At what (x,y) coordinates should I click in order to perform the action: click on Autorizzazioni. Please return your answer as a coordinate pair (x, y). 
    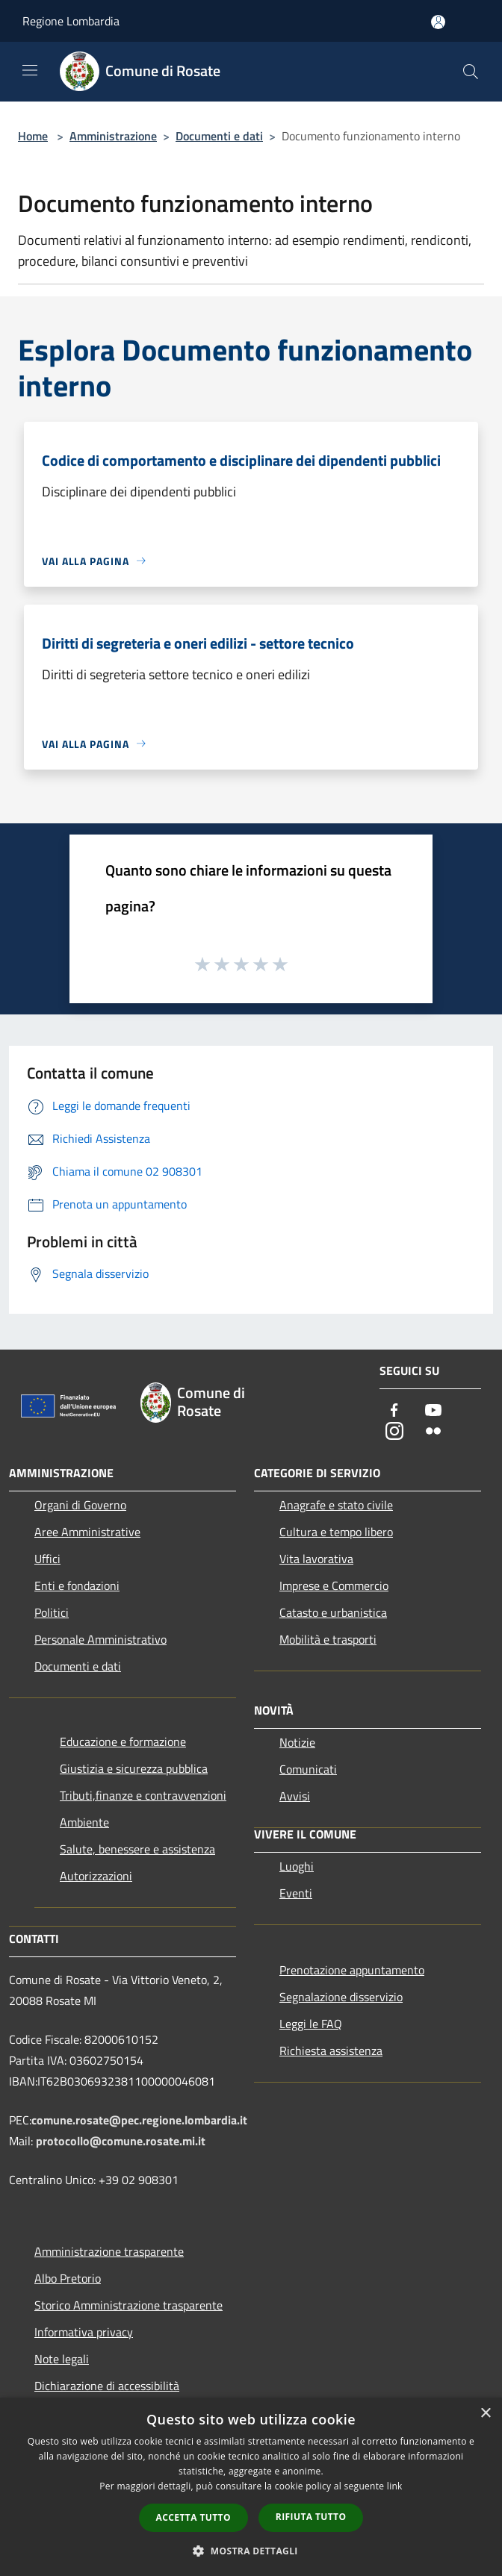
    Looking at the image, I should click on (96, 1876).